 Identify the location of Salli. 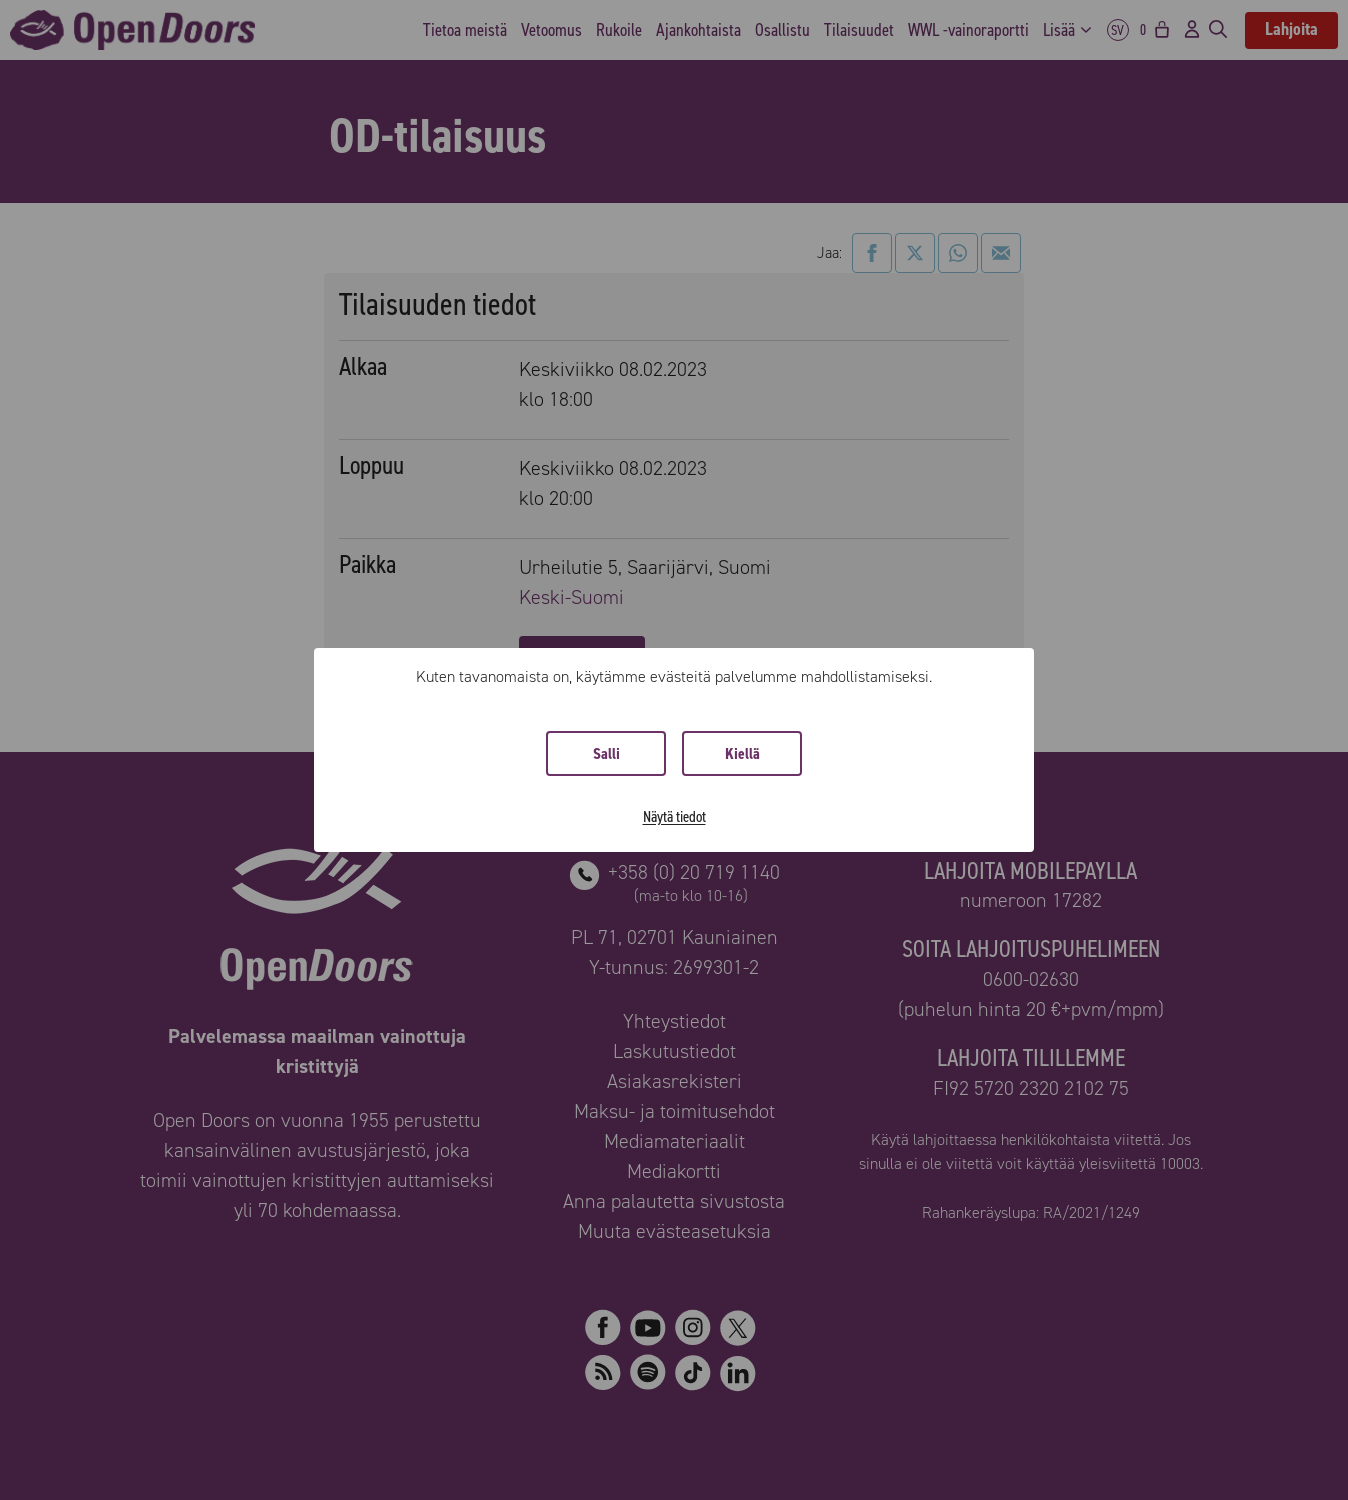
(606, 753).